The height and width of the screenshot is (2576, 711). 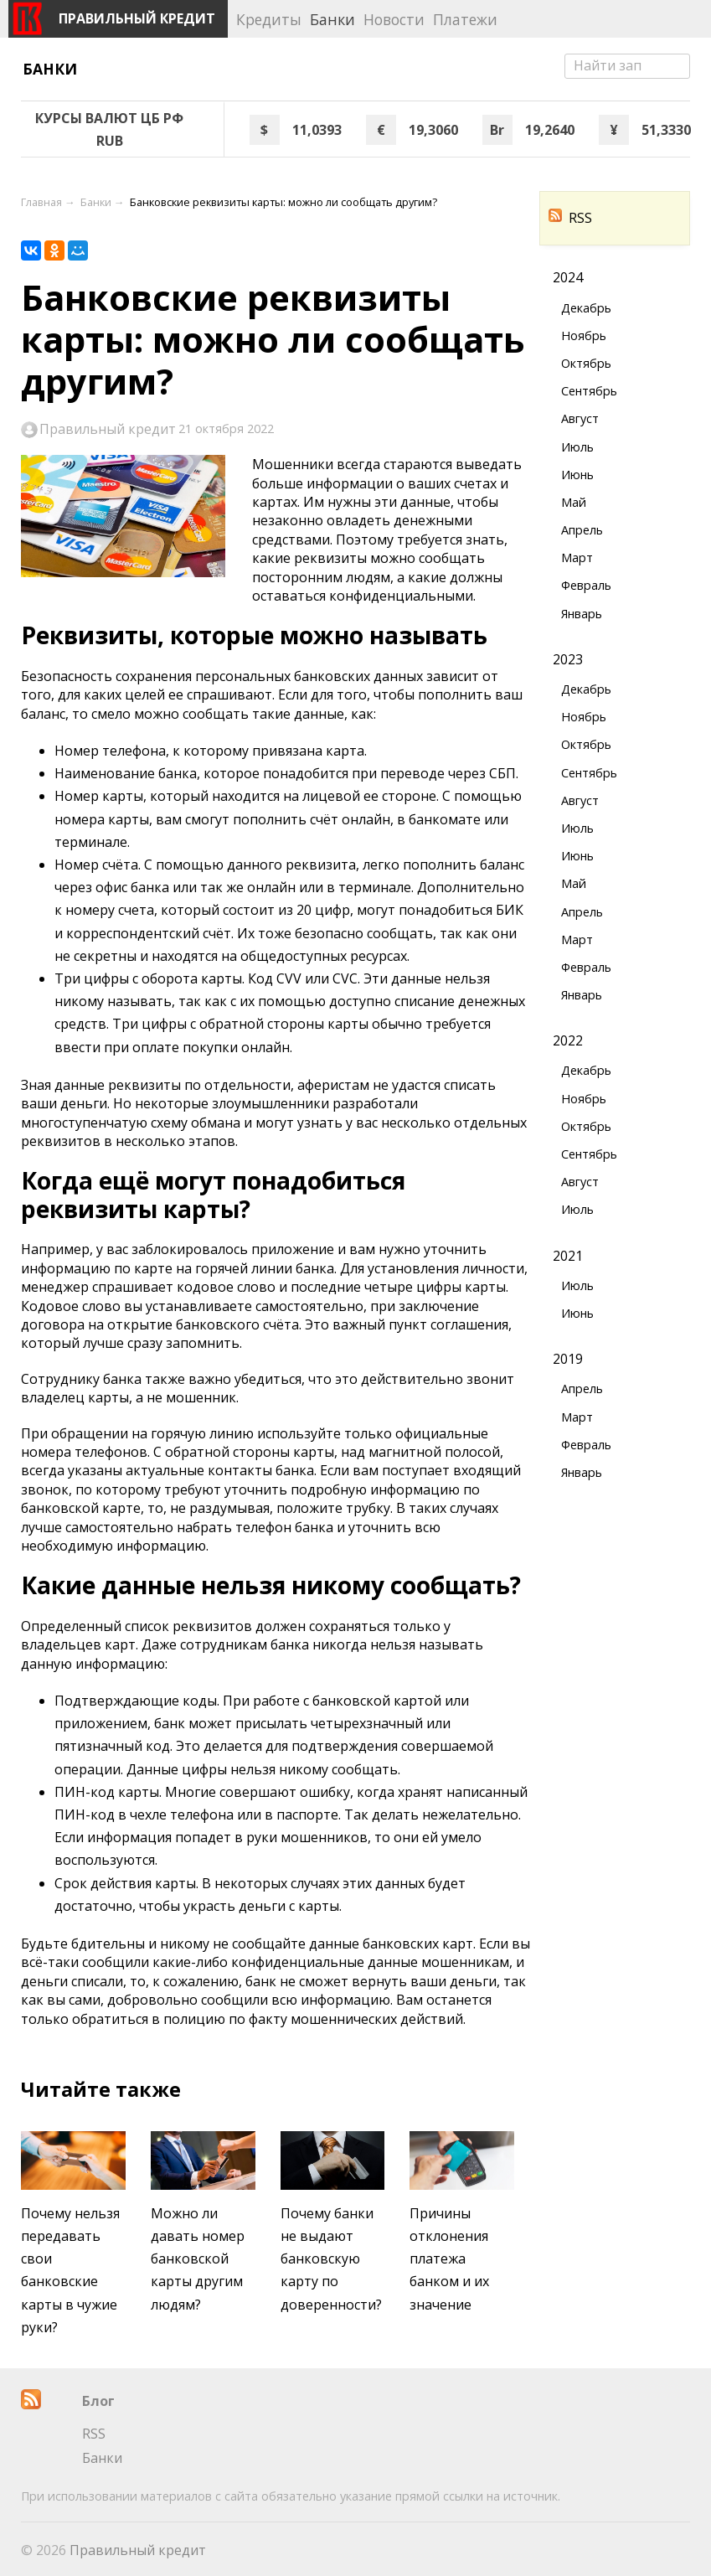 I want to click on Июнь, so click(x=577, y=475).